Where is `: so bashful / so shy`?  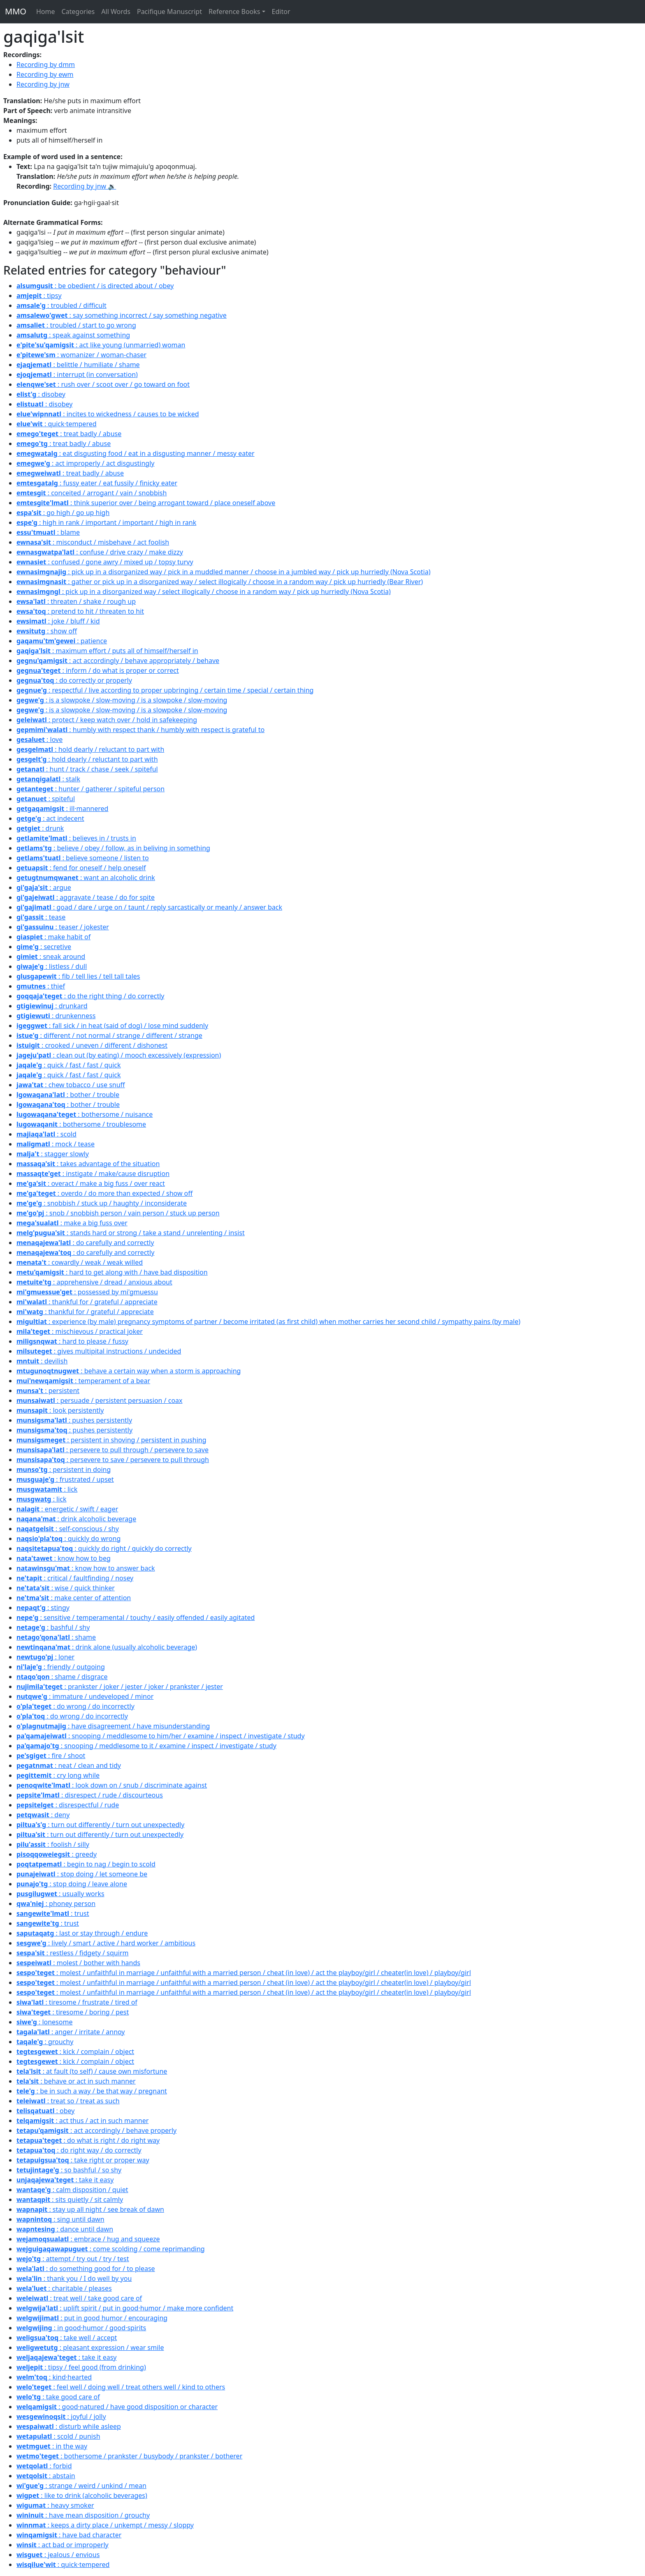 : so bashful / so shy is located at coordinates (68, 2169).